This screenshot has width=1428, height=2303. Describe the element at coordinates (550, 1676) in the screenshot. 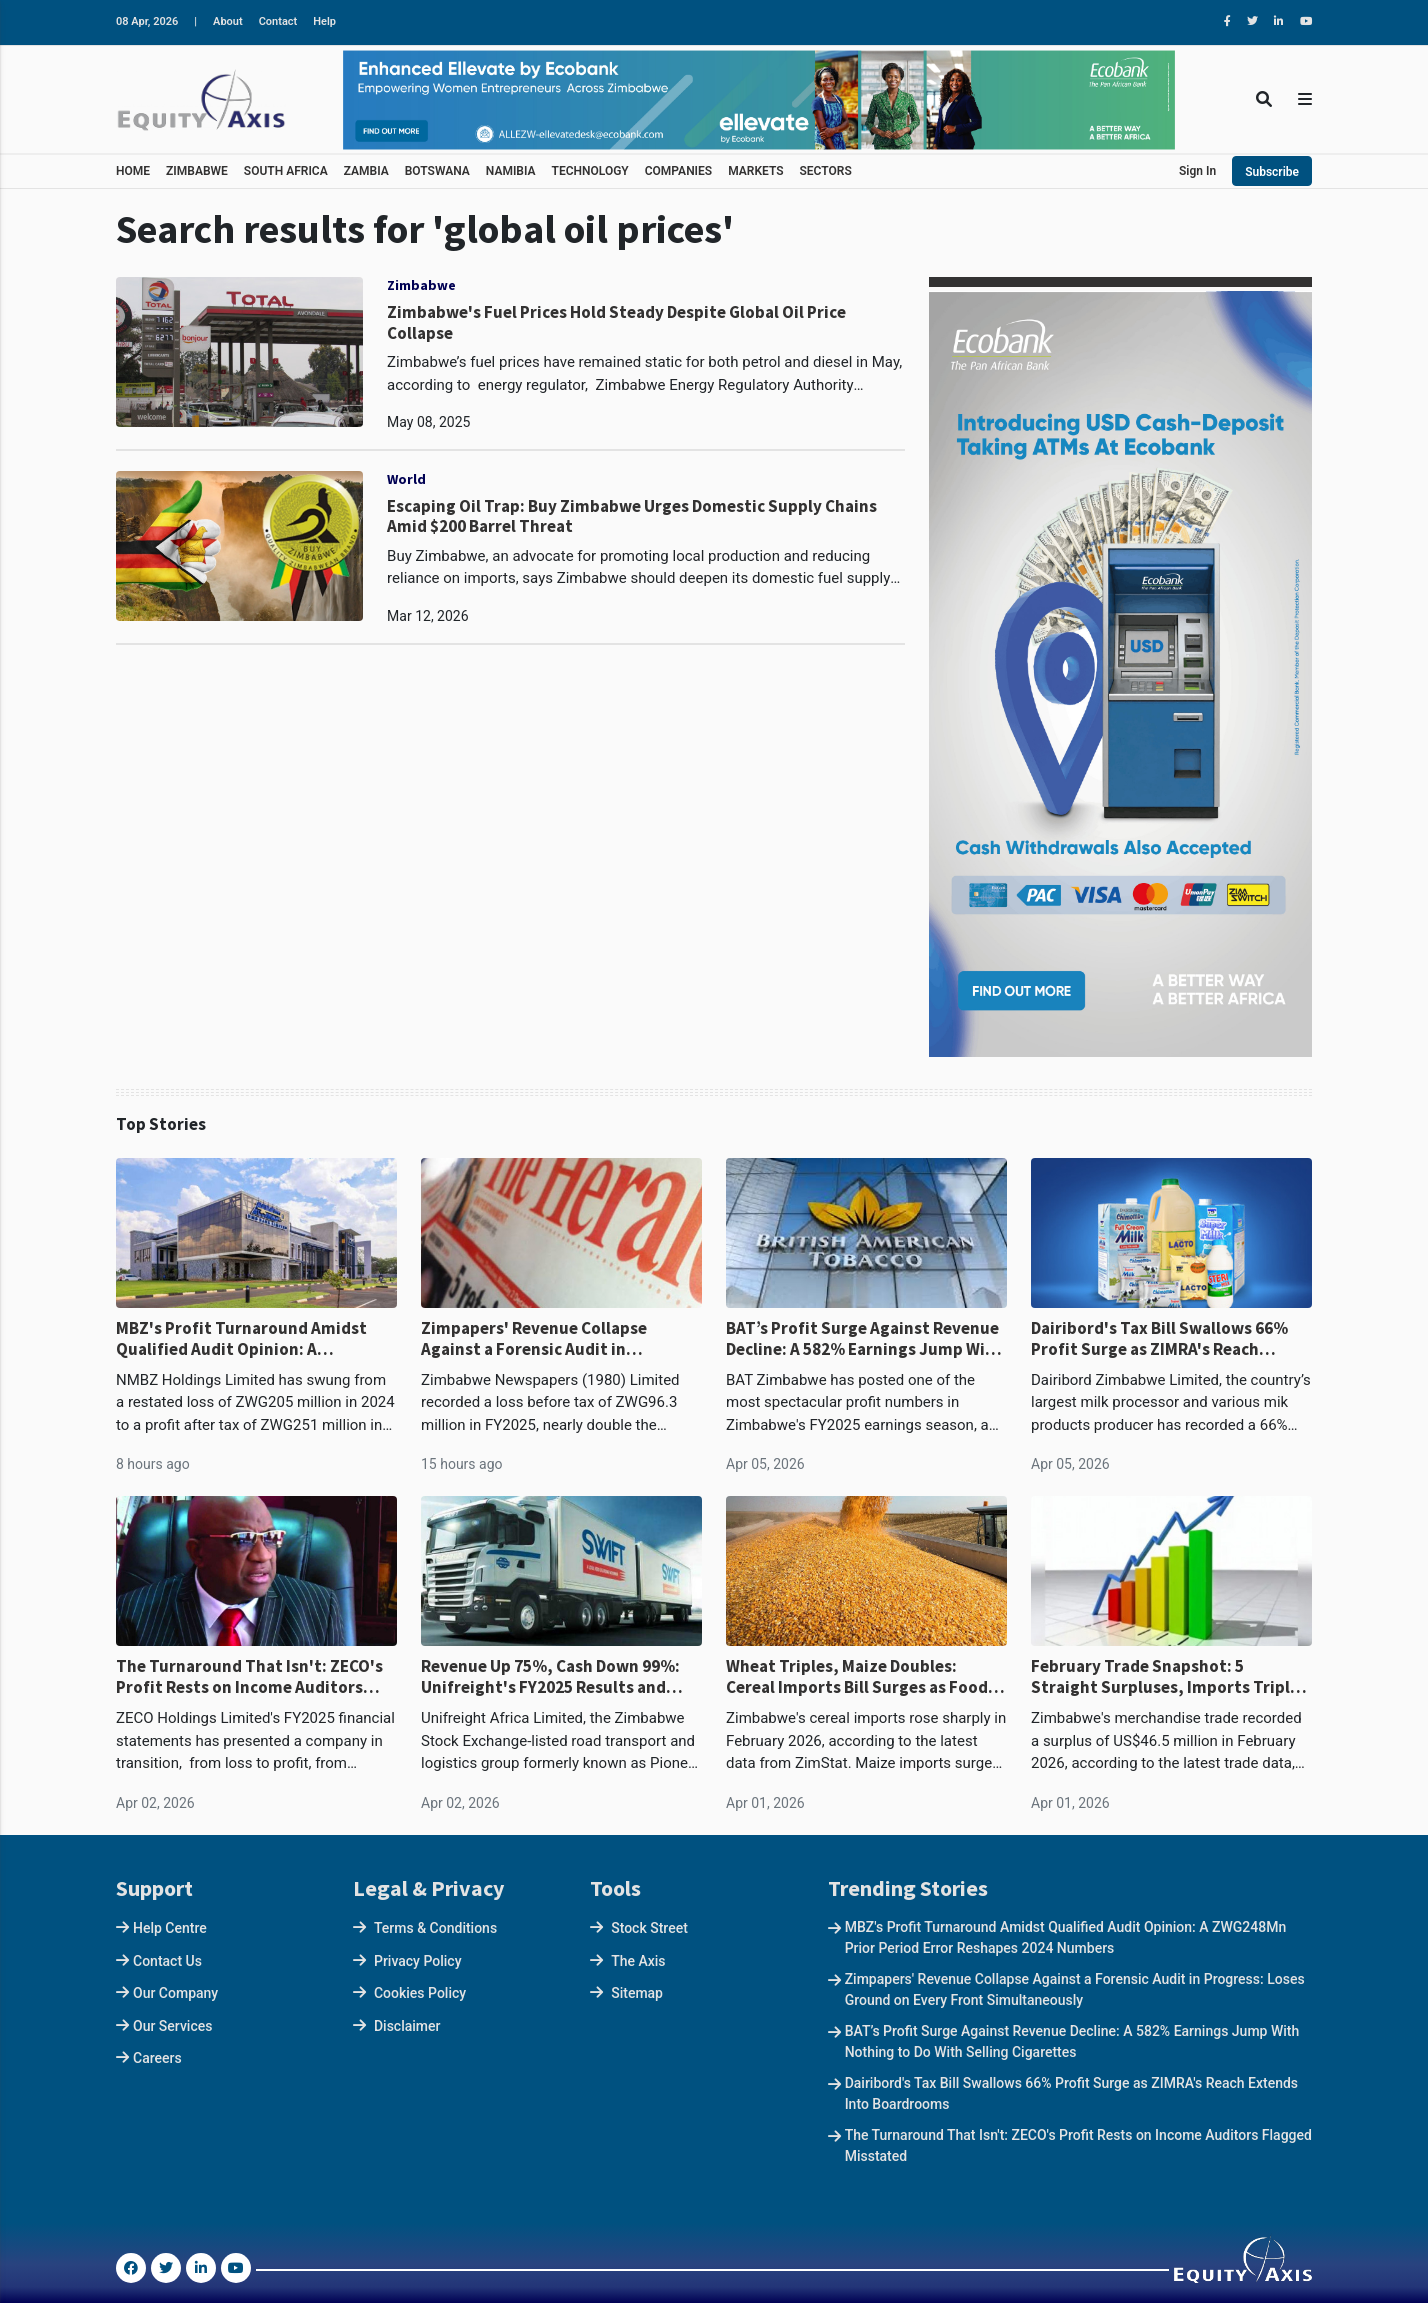

I see `Revenue Up 75%, Cash Down 99%: Unifreight's FY2025 Results and Working Capital Crisis` at that location.